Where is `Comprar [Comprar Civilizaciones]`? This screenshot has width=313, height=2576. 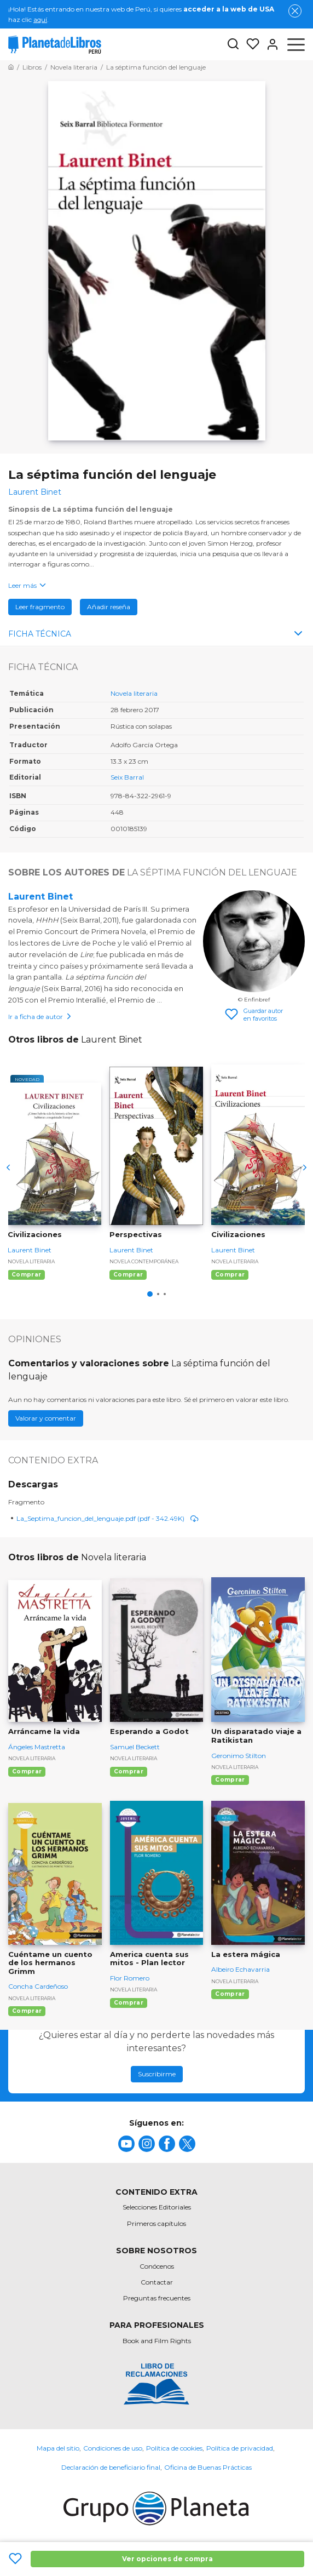
Comprar [Comprar Civilizaciones] is located at coordinates (26, 1274).